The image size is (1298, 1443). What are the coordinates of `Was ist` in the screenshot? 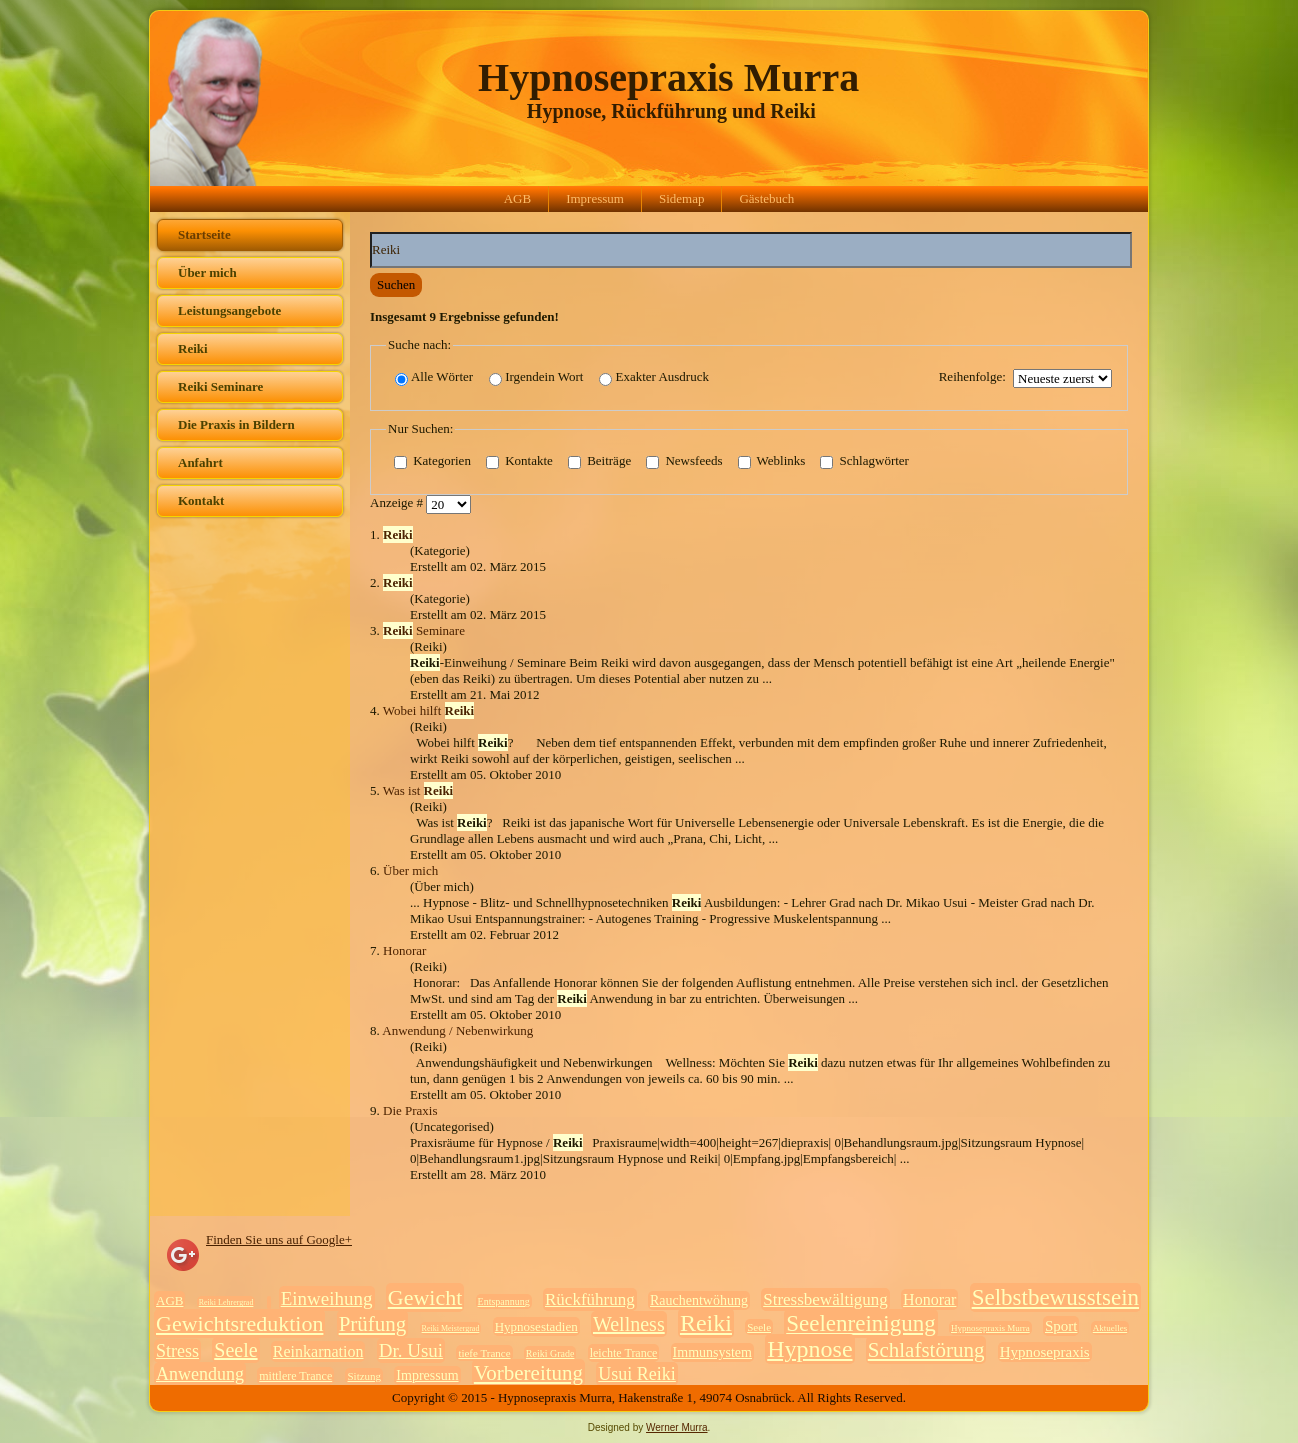 It's located at (418, 790).